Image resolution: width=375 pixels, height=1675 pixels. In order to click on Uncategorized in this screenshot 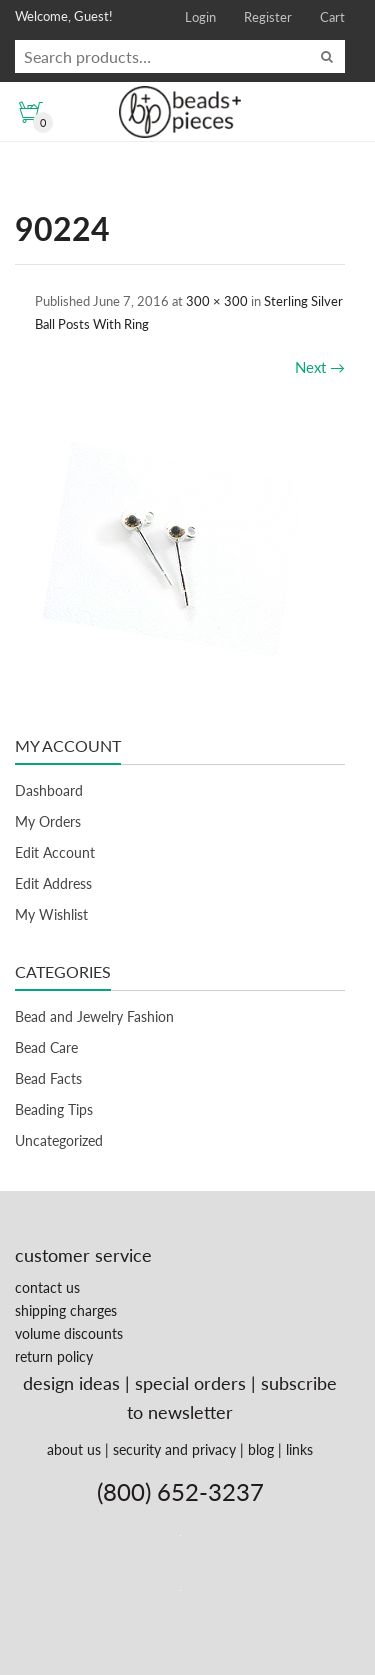, I will do `click(59, 1140)`.